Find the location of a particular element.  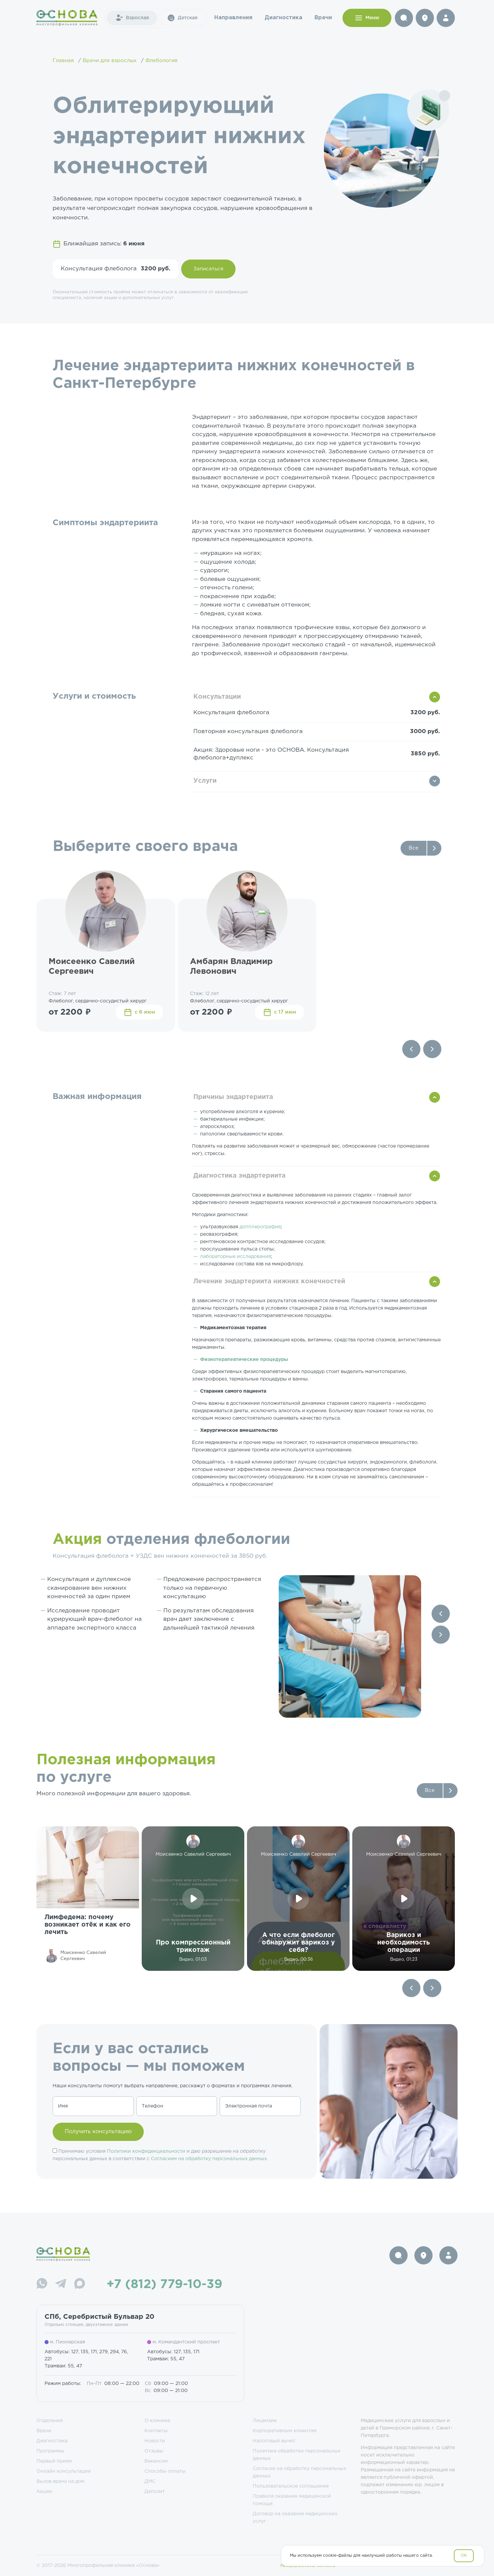

Все is located at coordinates (413, 848).